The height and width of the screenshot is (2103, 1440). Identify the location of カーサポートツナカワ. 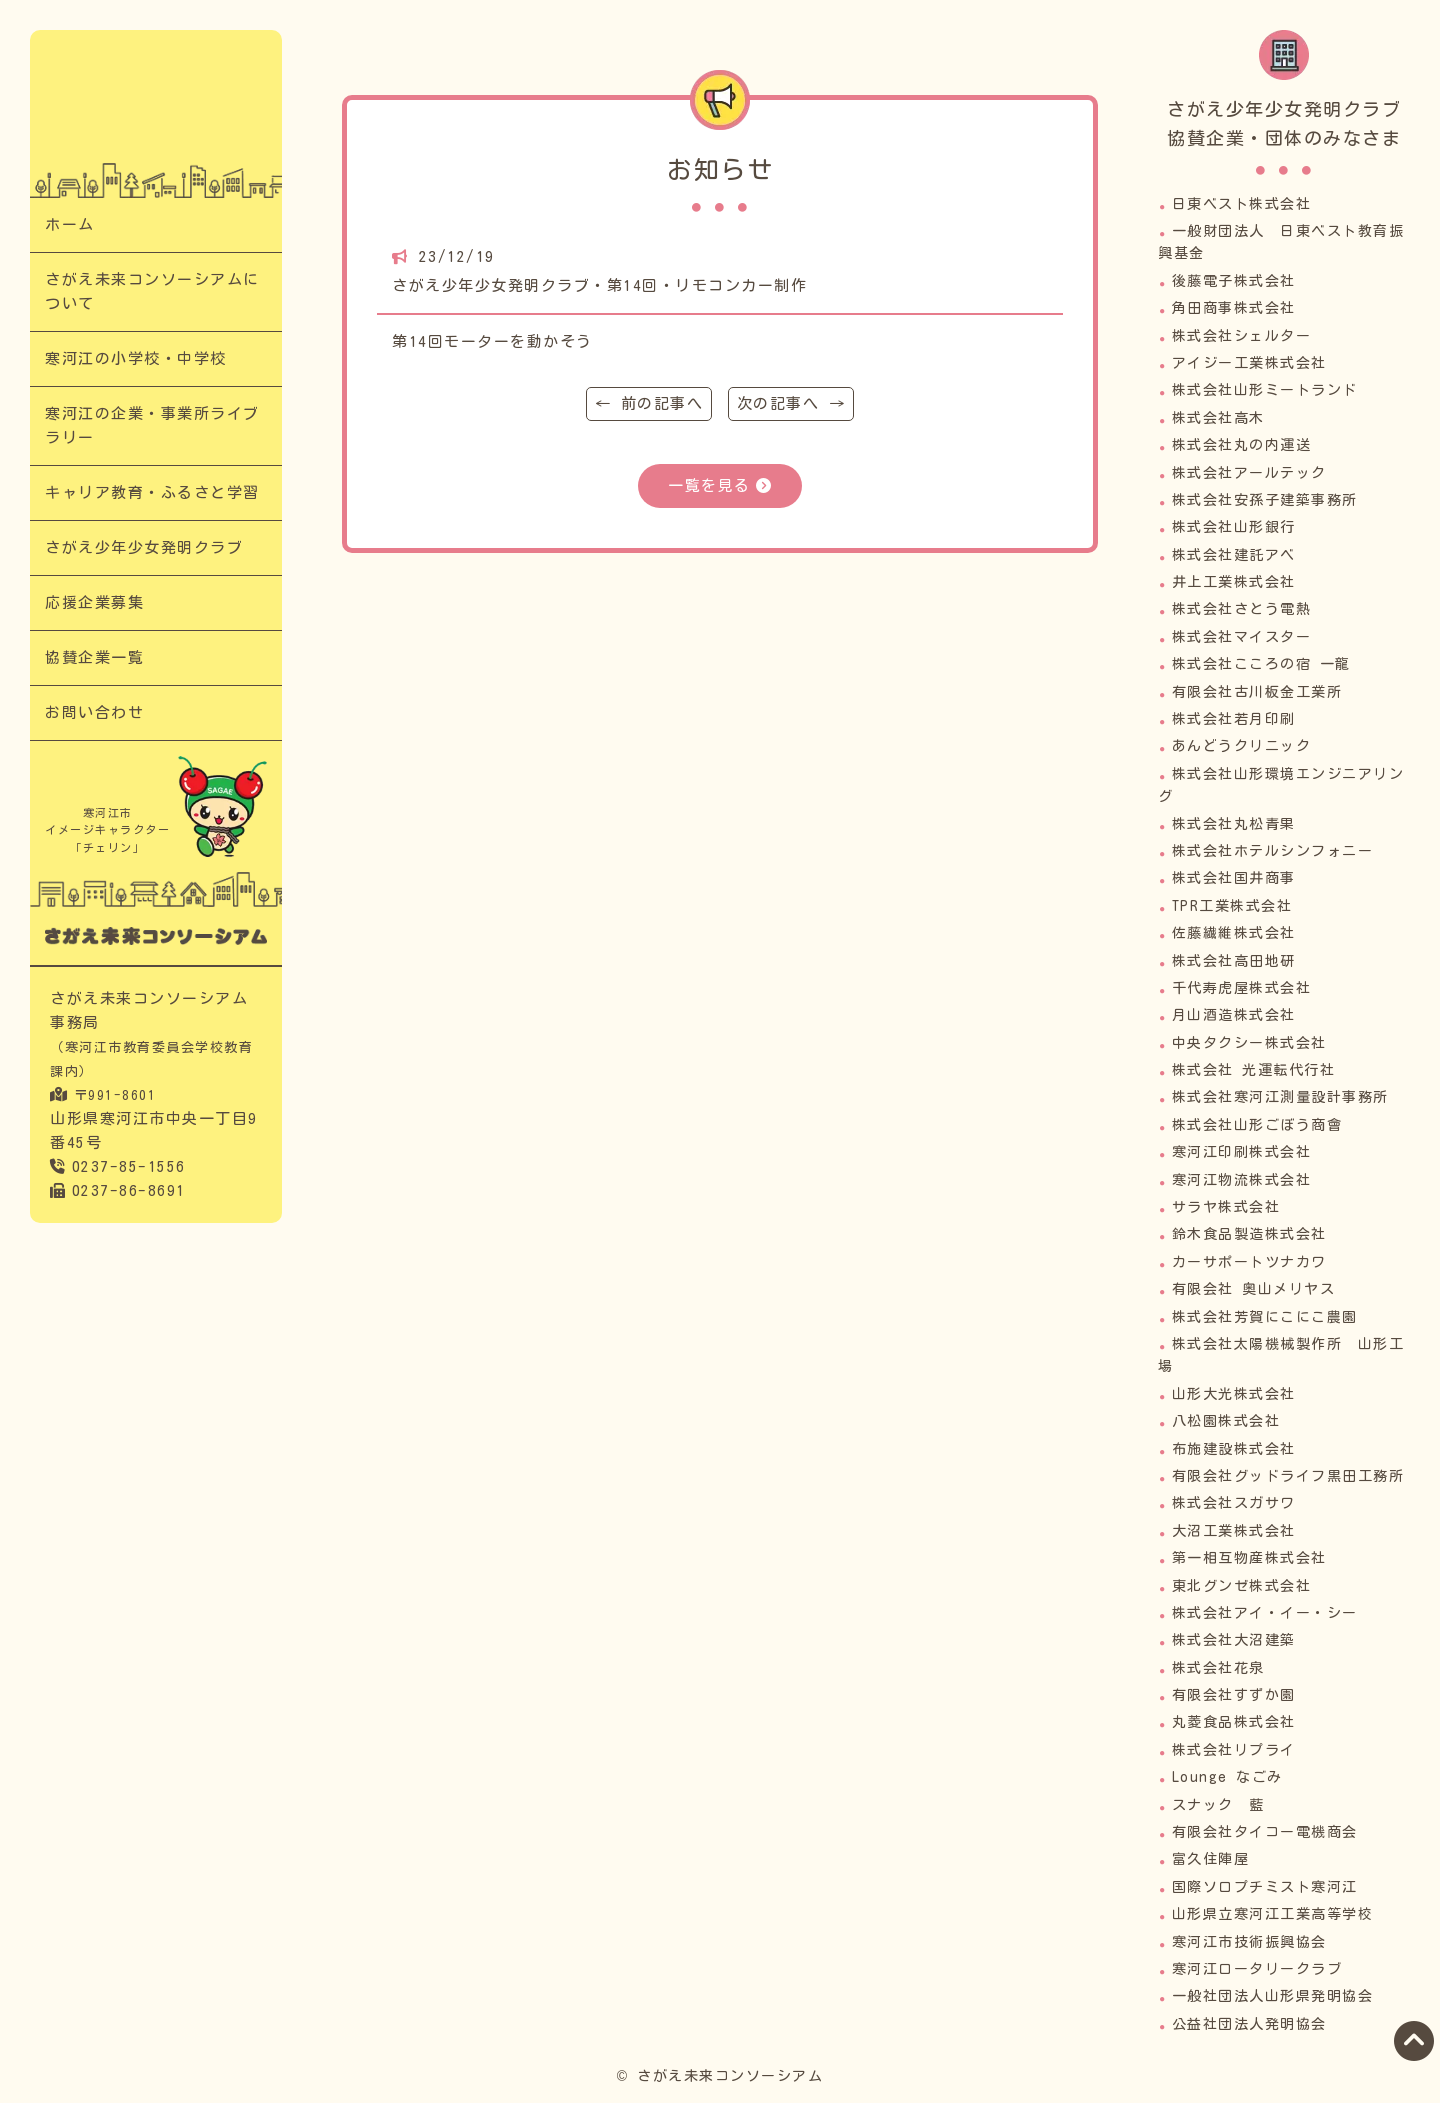
(1249, 1262).